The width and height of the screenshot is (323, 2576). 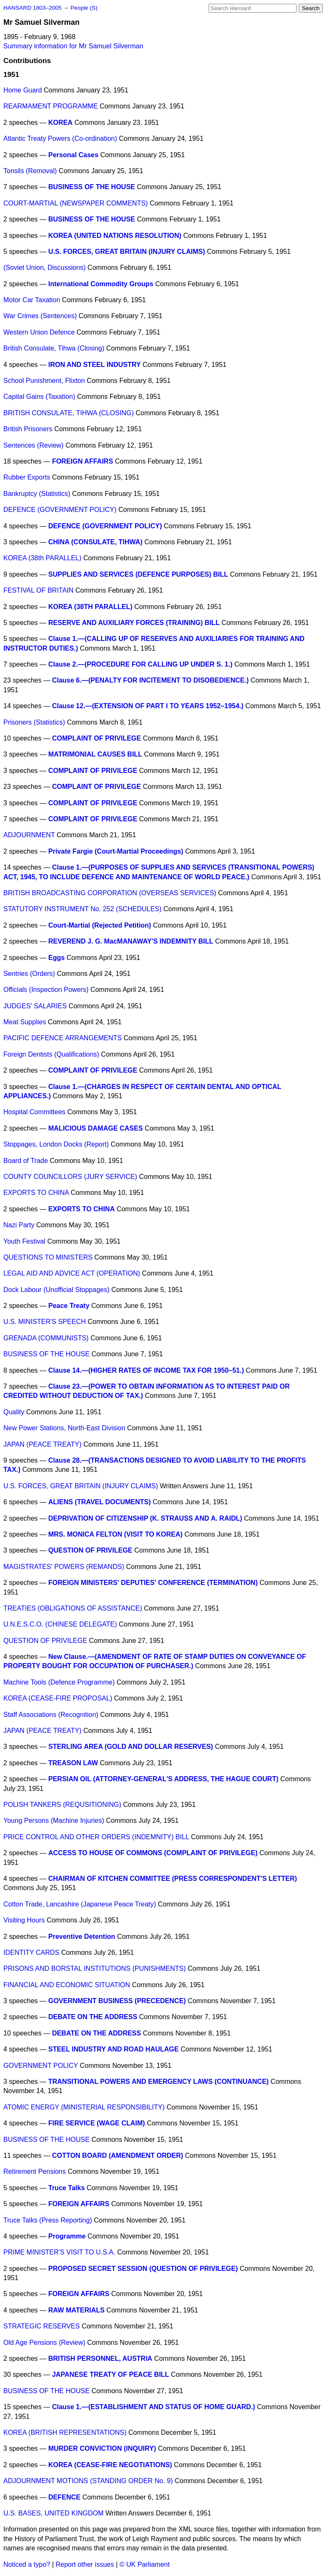 I want to click on HANSARD 1803–2005, so click(x=32, y=8).